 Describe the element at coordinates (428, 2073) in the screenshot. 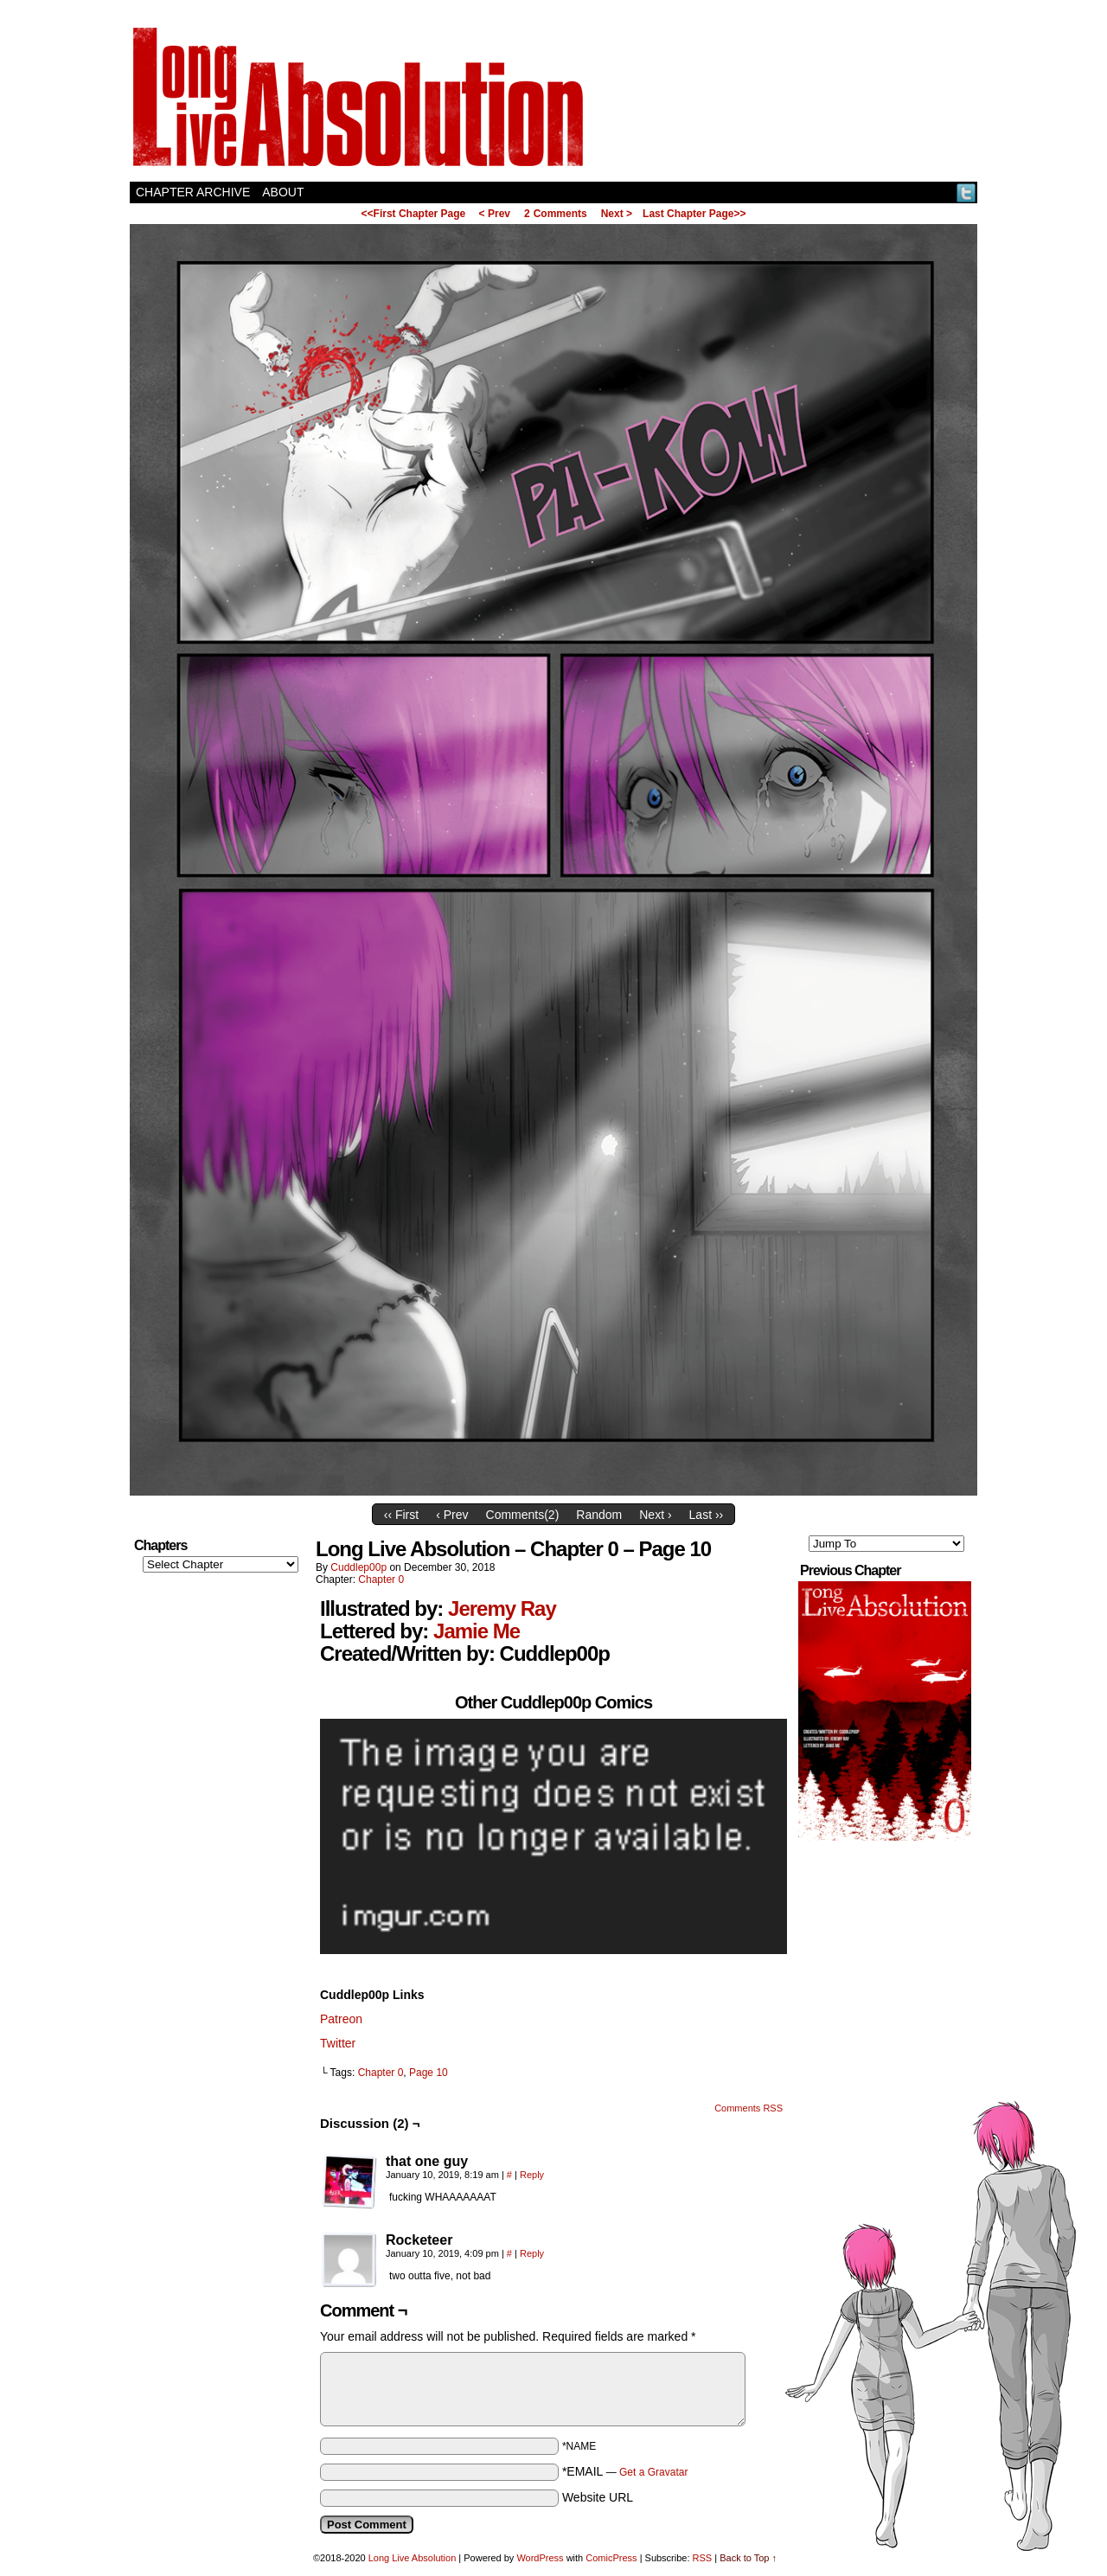

I see `Page 10` at that location.